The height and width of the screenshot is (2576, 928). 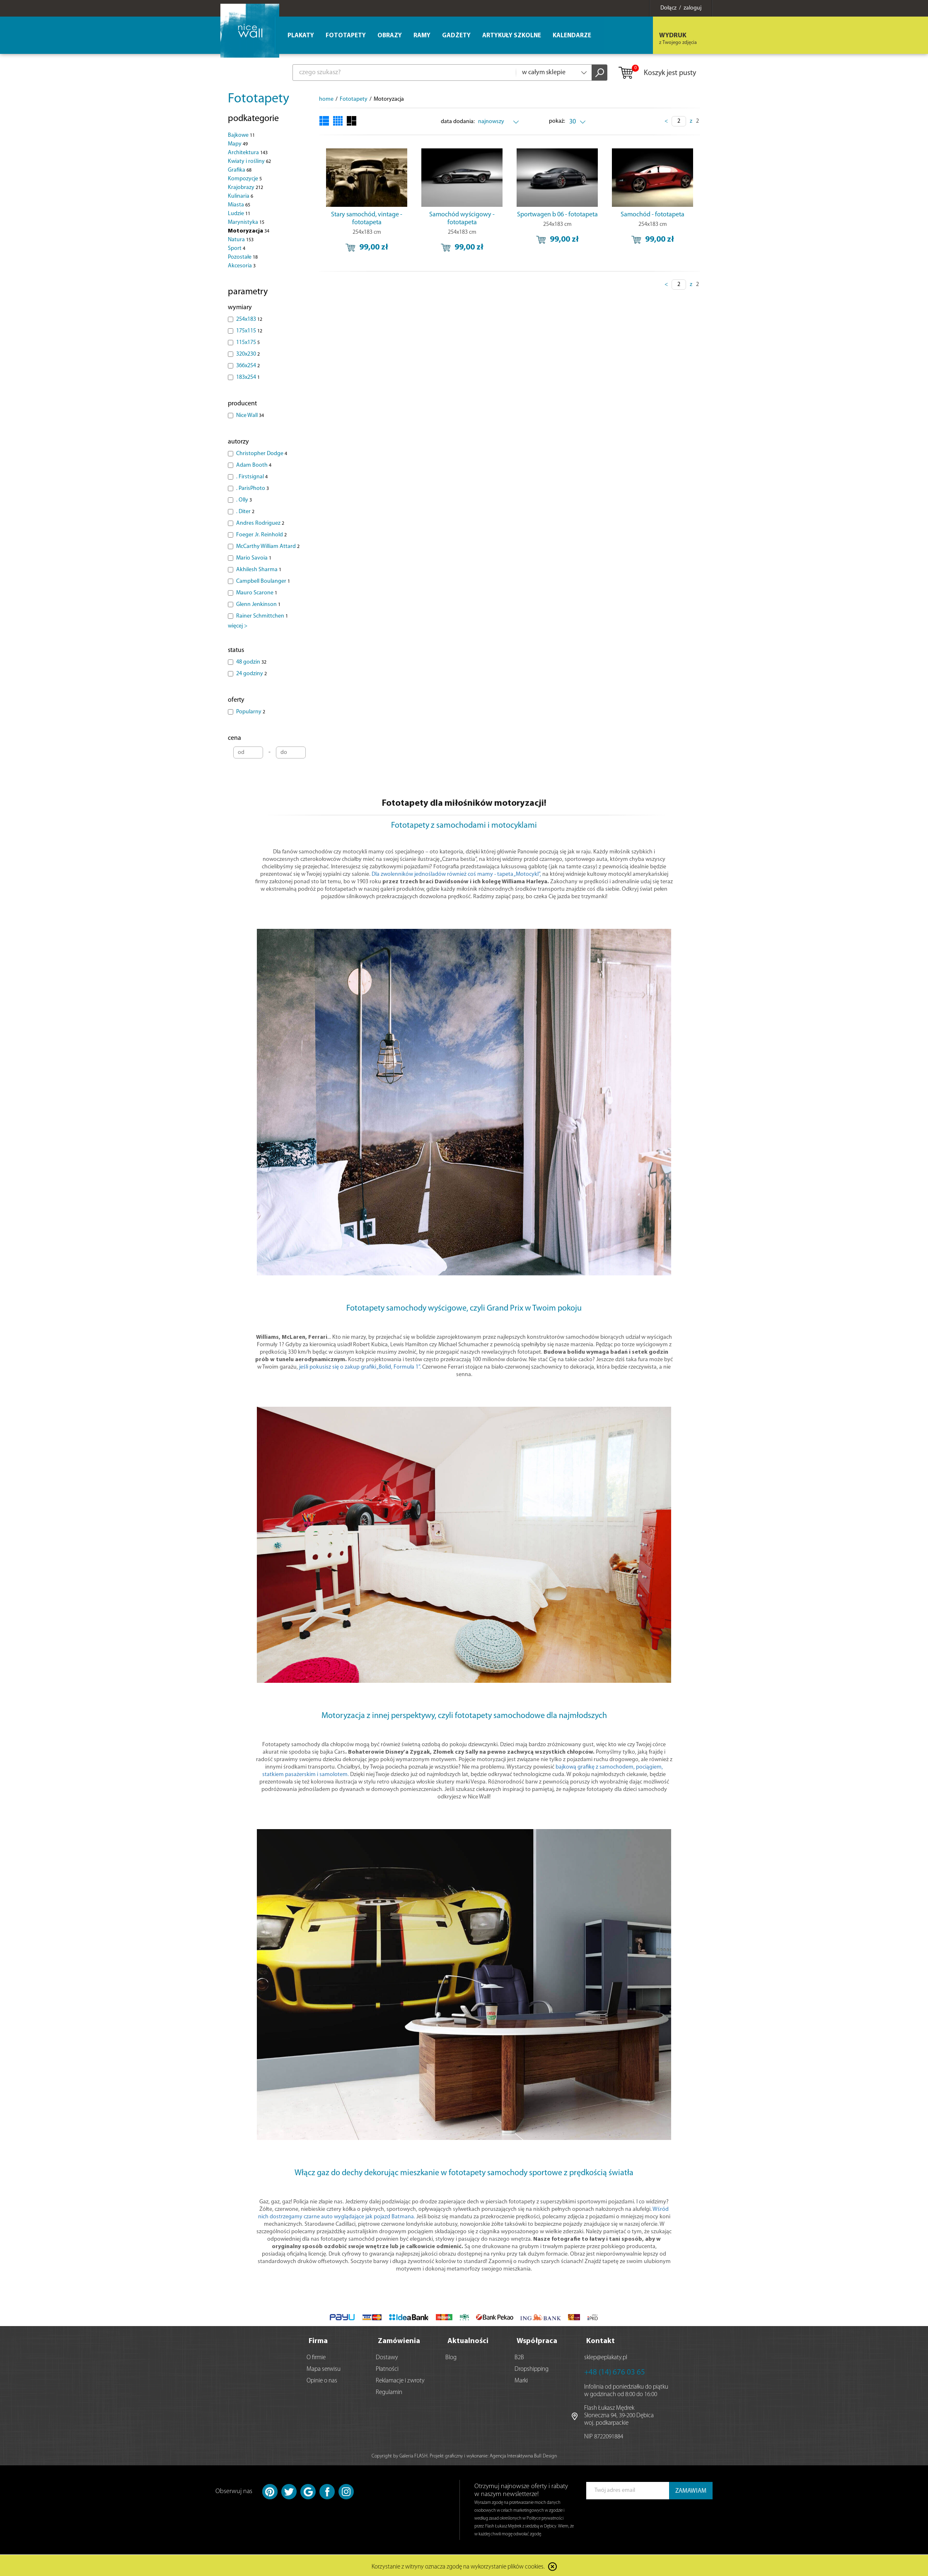 What do you see at coordinates (249, 331) in the screenshot?
I see `175x115` at bounding box center [249, 331].